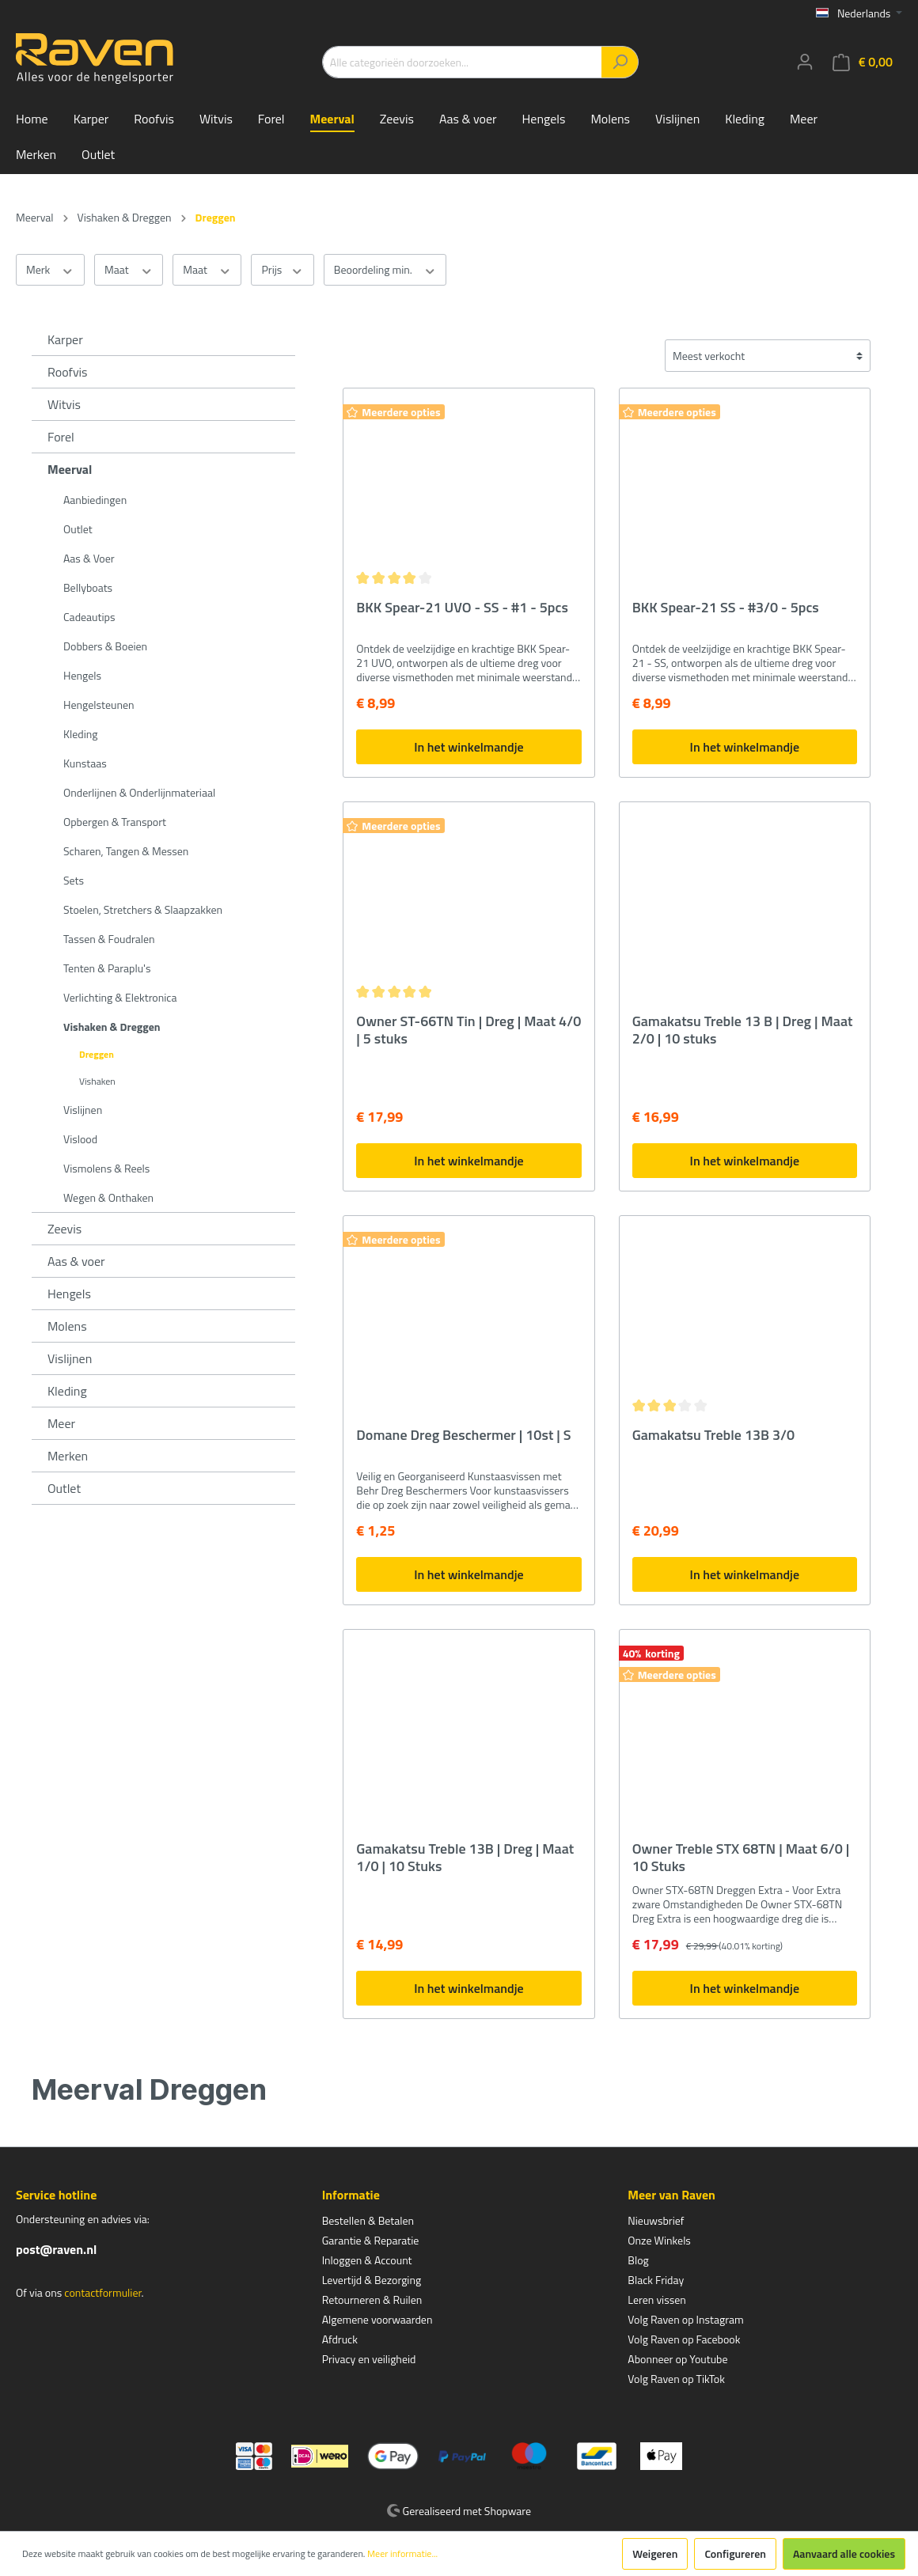 This screenshot has height=2576, width=918. What do you see at coordinates (97, 1081) in the screenshot?
I see `Vishaken` at bounding box center [97, 1081].